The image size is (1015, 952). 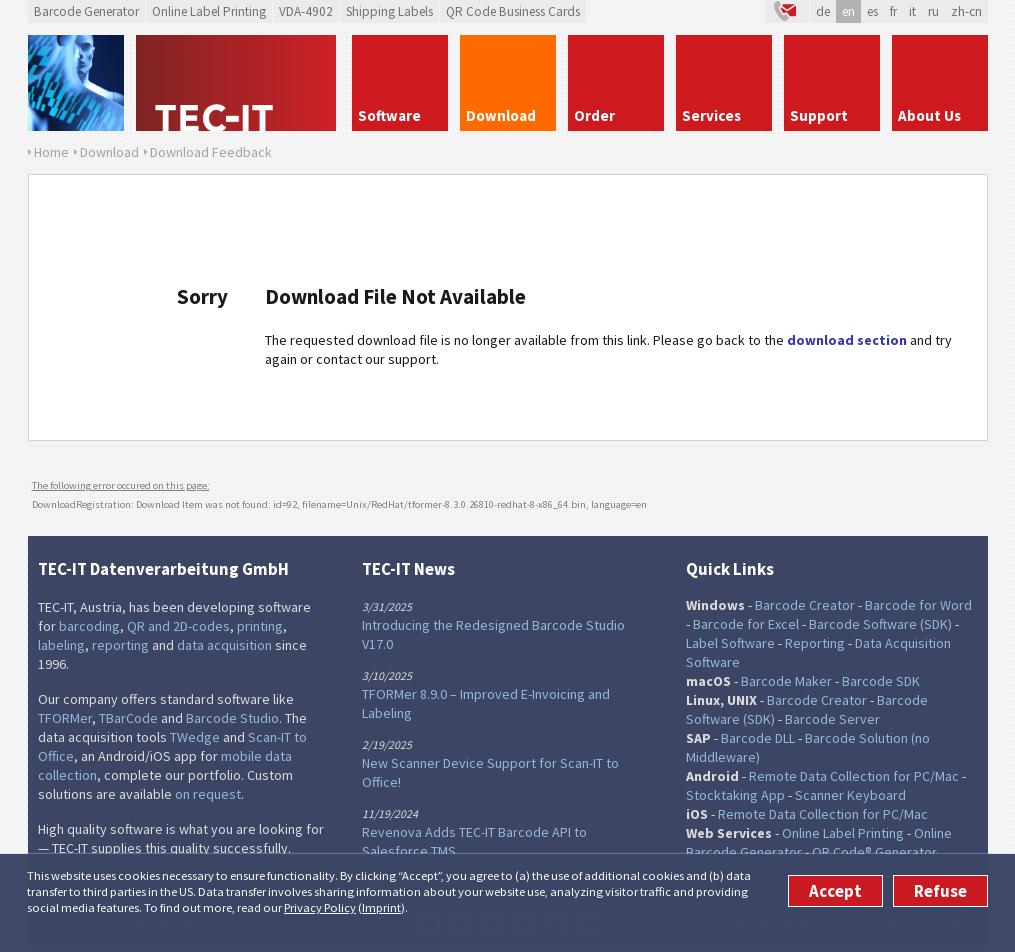 I want to click on Barcode for Excel, so click(x=746, y=624).